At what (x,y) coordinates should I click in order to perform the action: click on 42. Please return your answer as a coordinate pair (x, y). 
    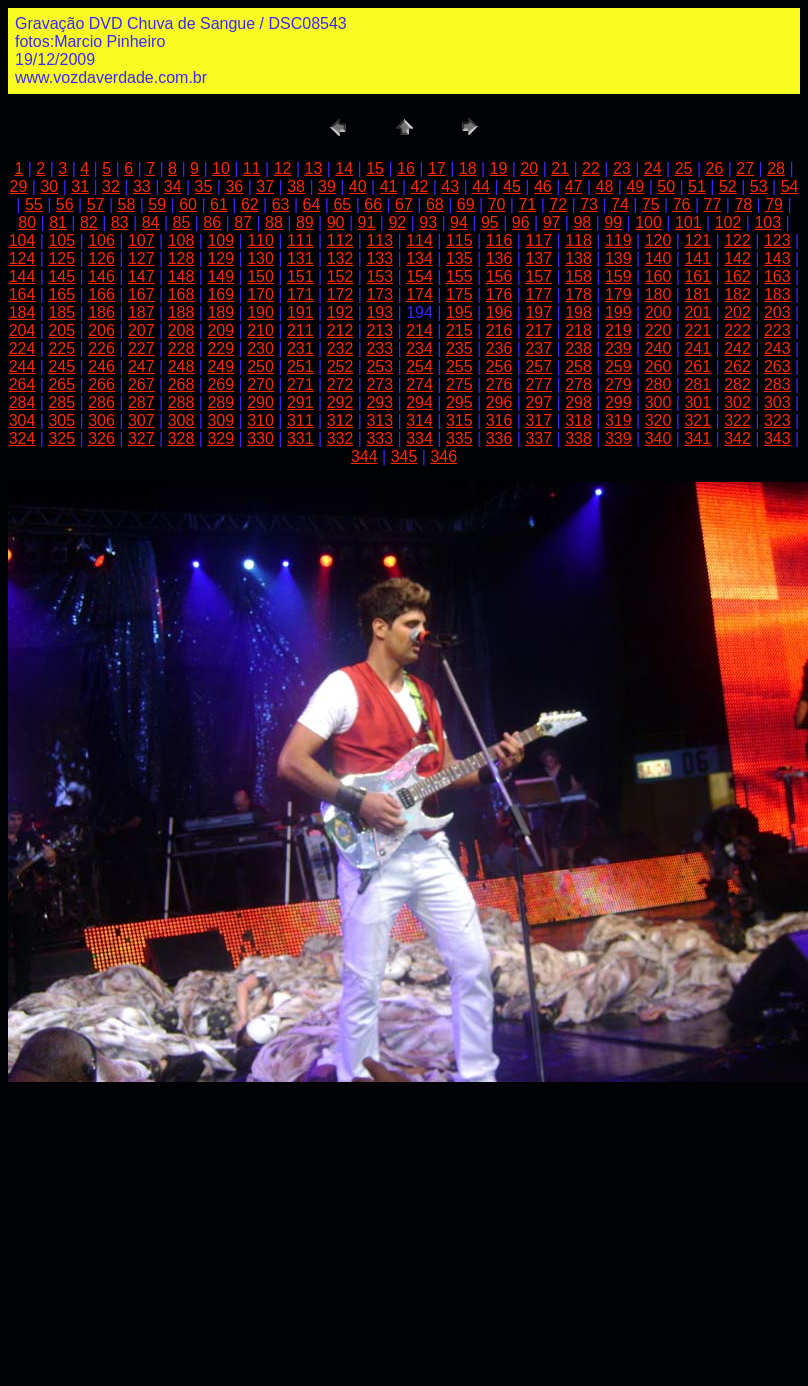
    Looking at the image, I should click on (420, 186).